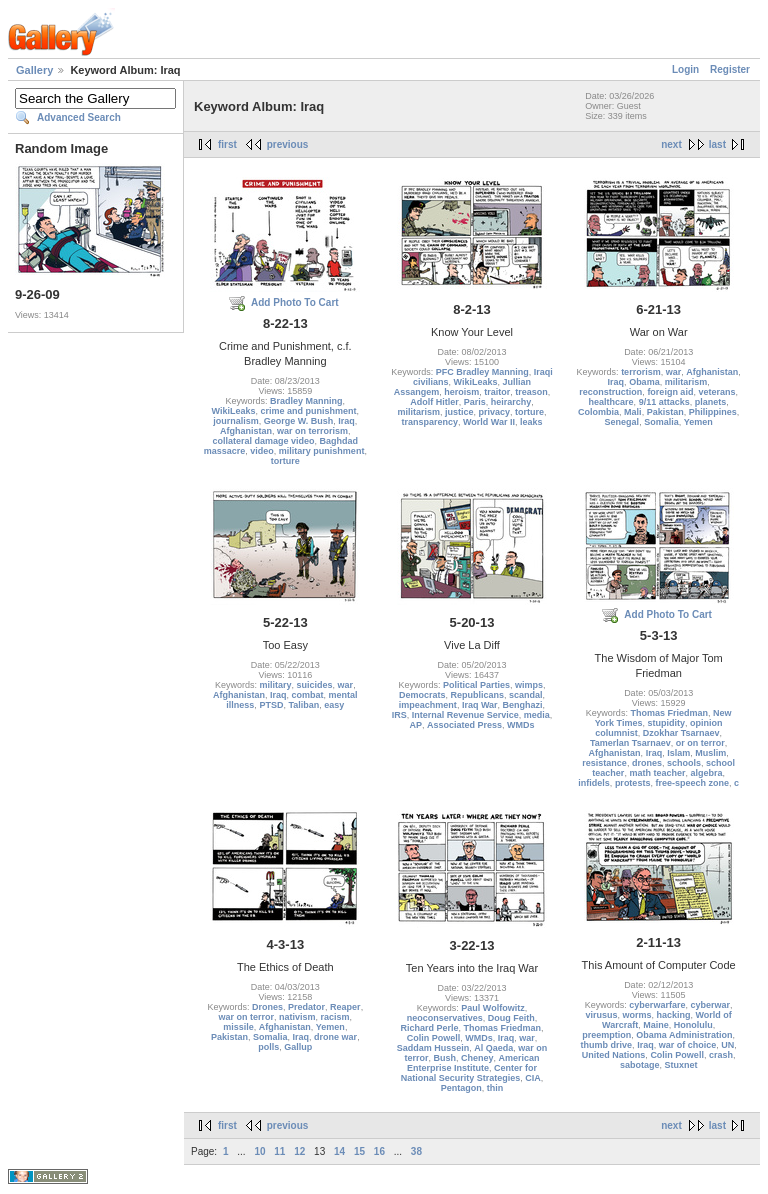  Describe the element at coordinates (339, 1151) in the screenshot. I see `14` at that location.